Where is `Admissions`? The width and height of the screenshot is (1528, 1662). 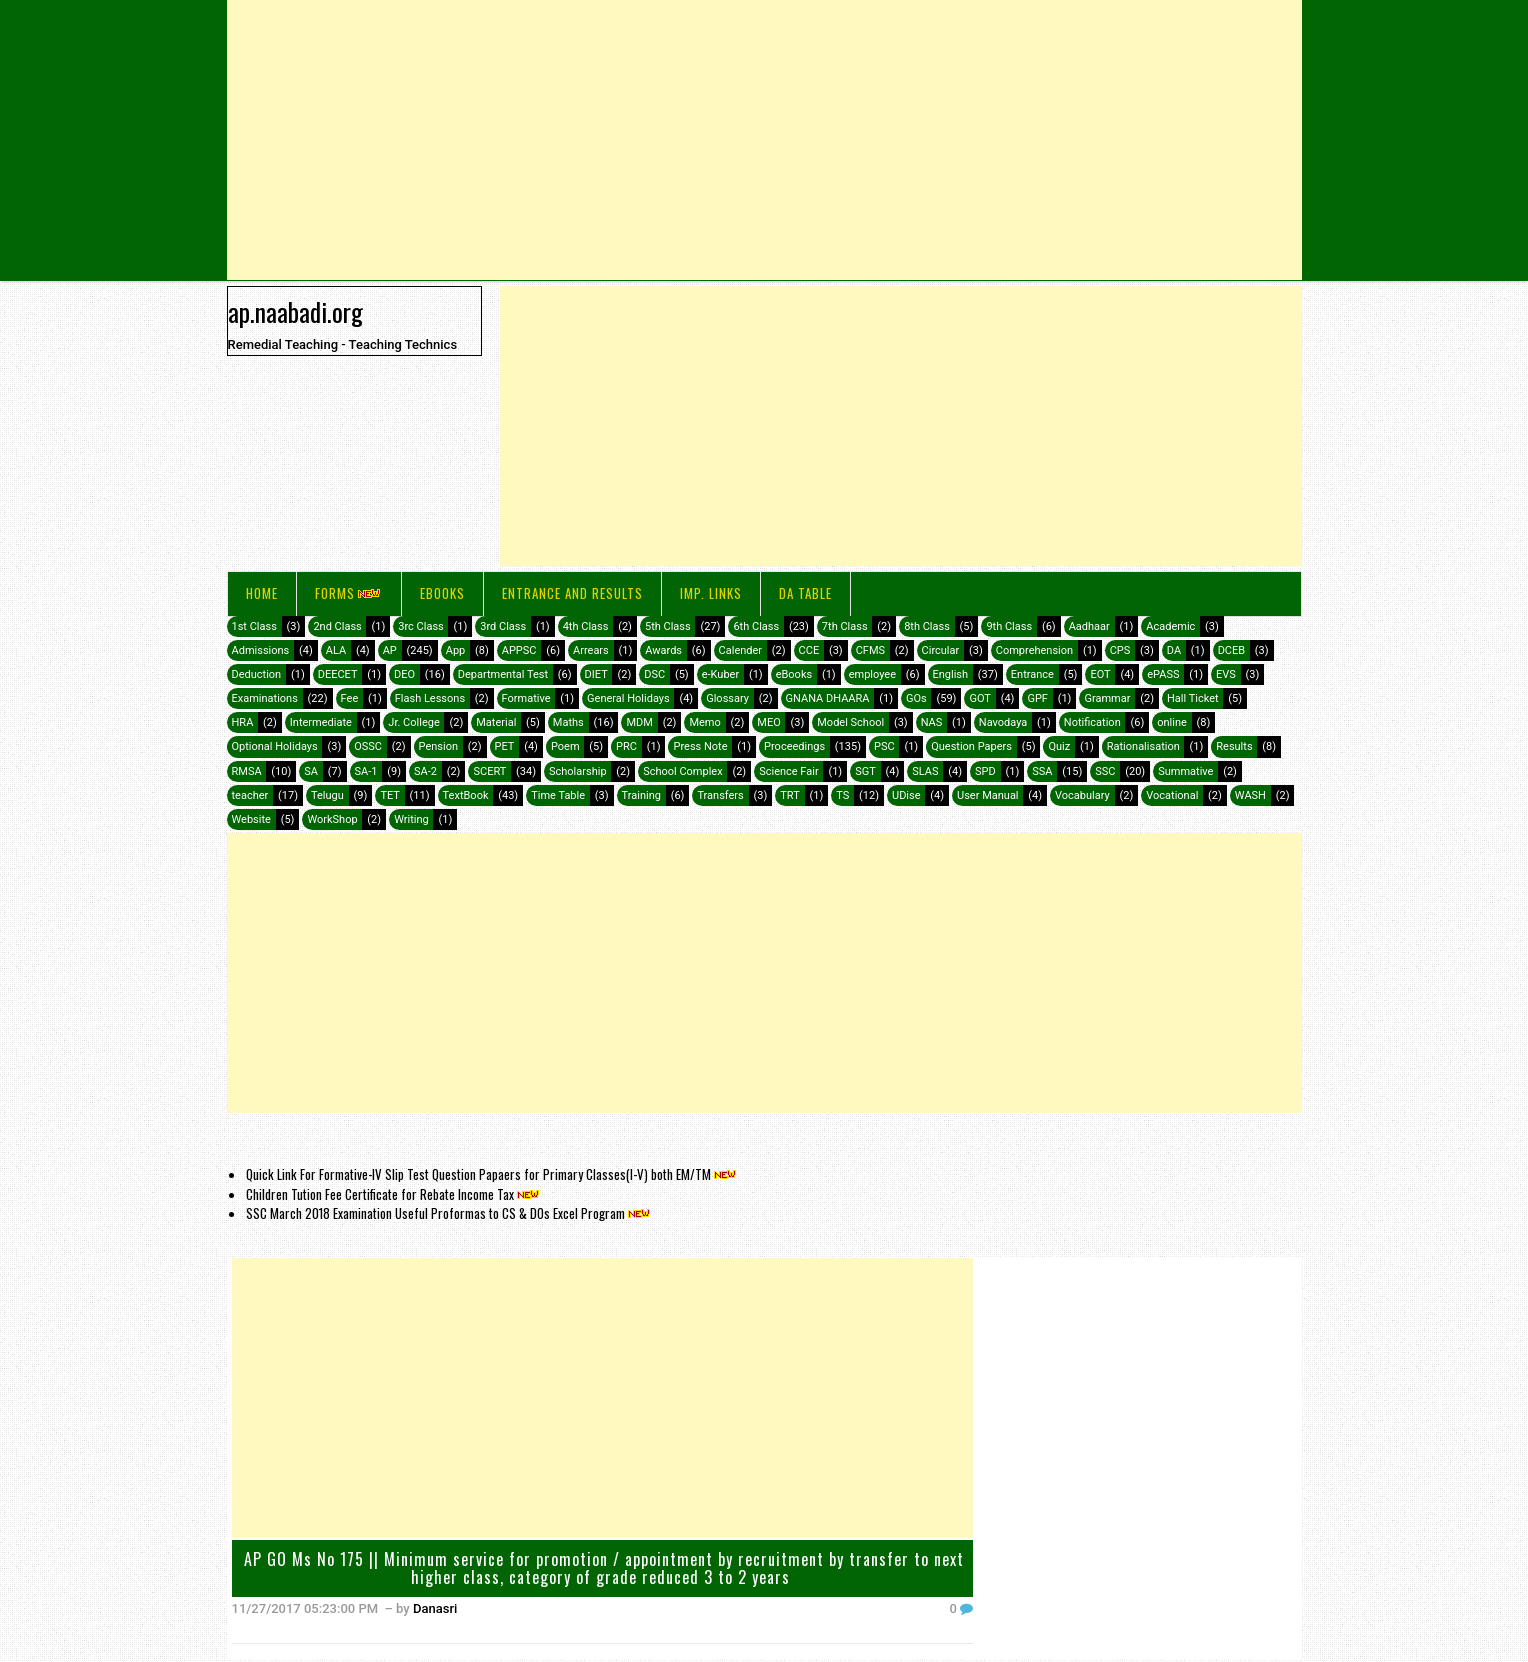
Admissions is located at coordinates (261, 650).